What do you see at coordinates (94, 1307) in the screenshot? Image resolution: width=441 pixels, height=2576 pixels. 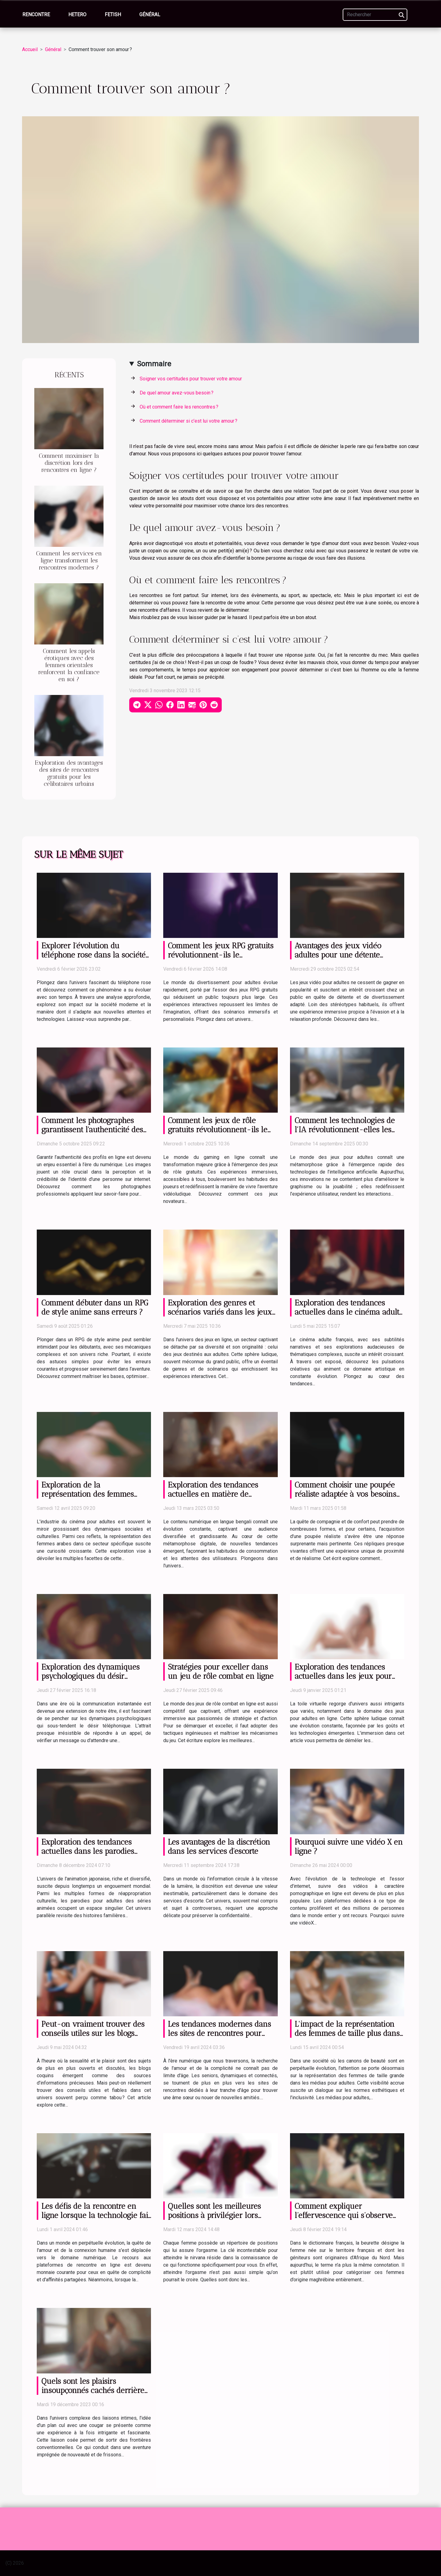 I see `Comment débuter dans un RPG de style anime sans erreurs ?` at bounding box center [94, 1307].